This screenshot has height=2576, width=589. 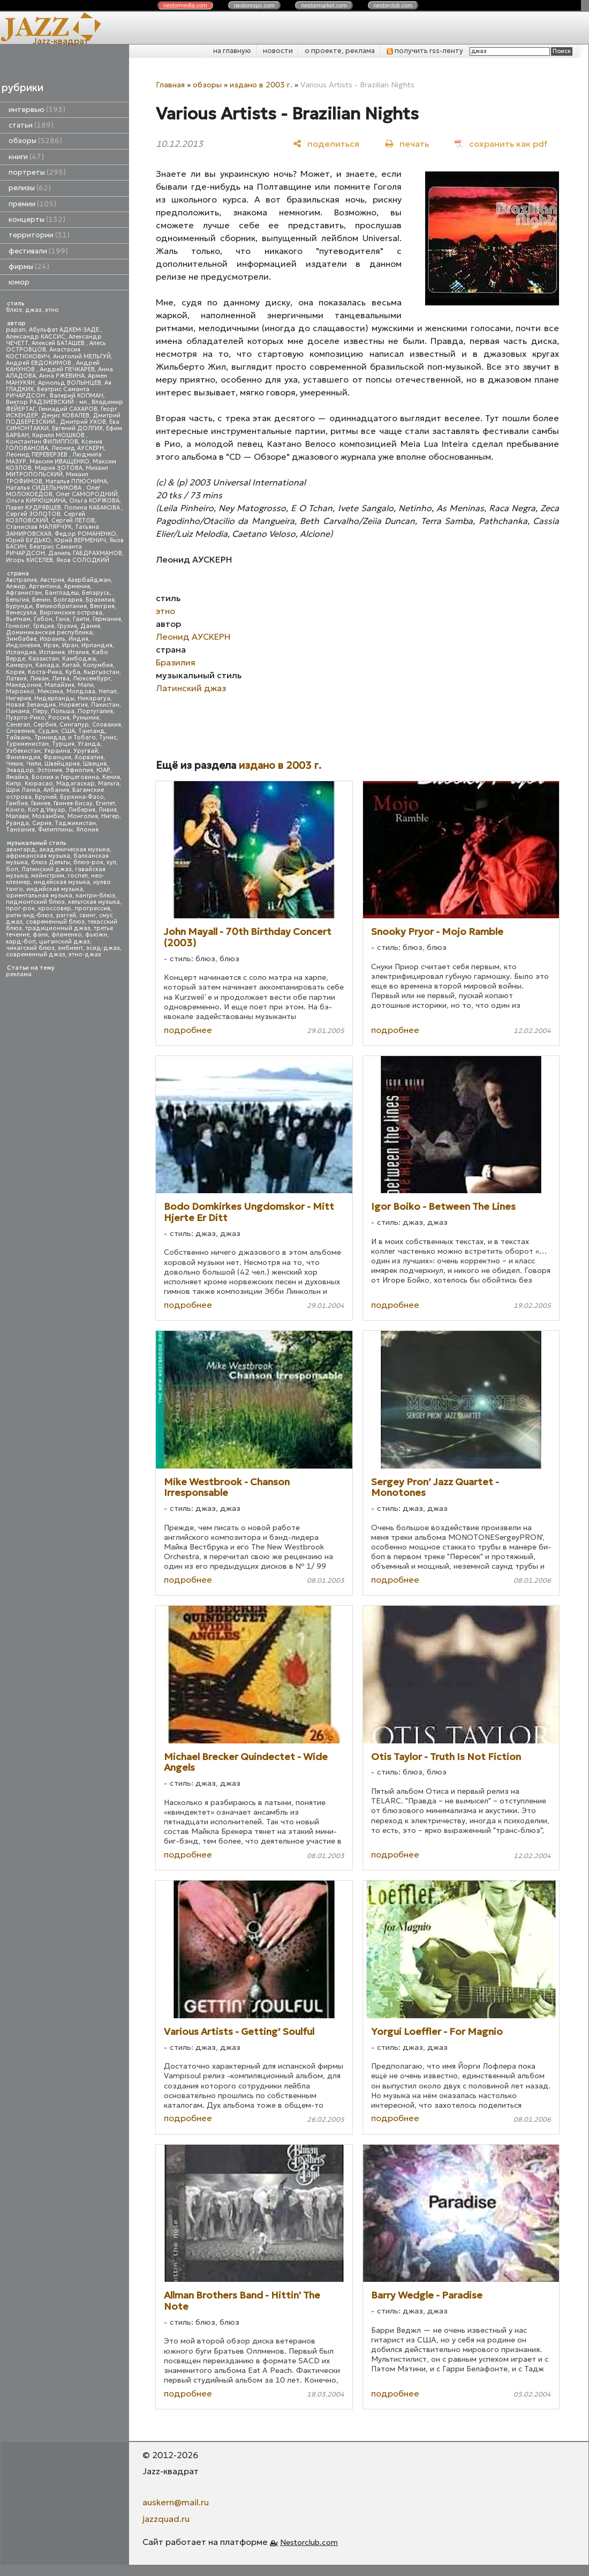 What do you see at coordinates (43, 658) in the screenshot?
I see `Казахстан` at bounding box center [43, 658].